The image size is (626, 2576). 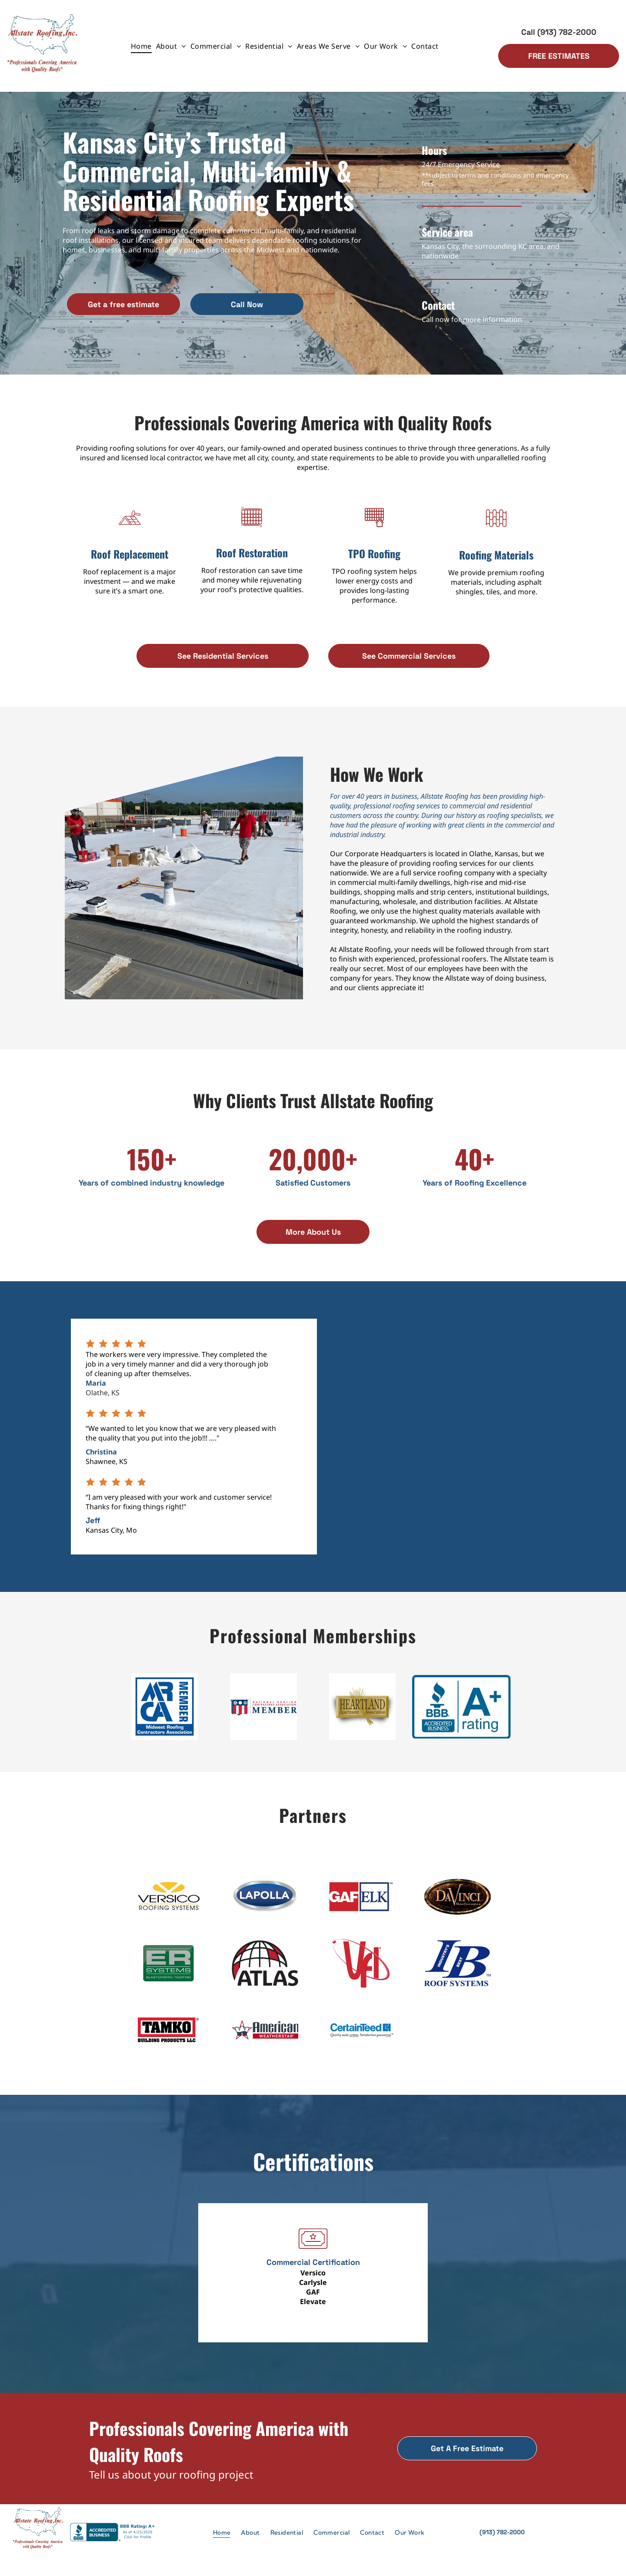 I want to click on [BBB Accredited Business logo, with a blue flame above], so click(x=461, y=1708).